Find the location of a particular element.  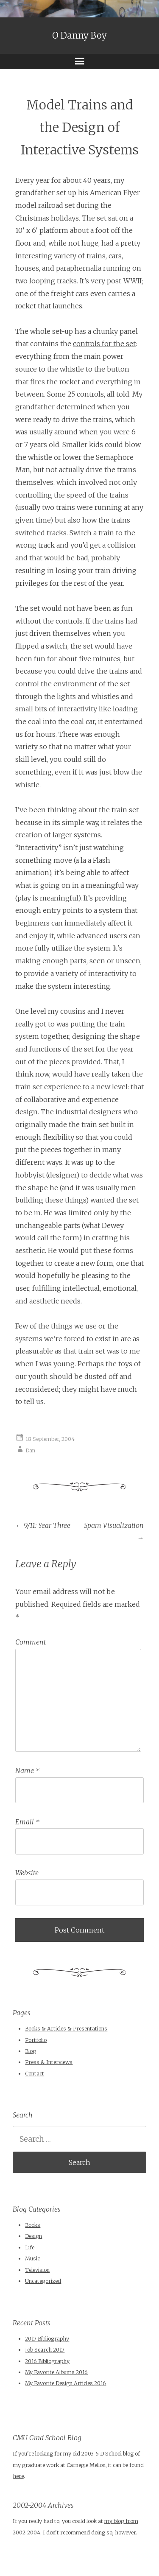

Books is located at coordinates (32, 2225).